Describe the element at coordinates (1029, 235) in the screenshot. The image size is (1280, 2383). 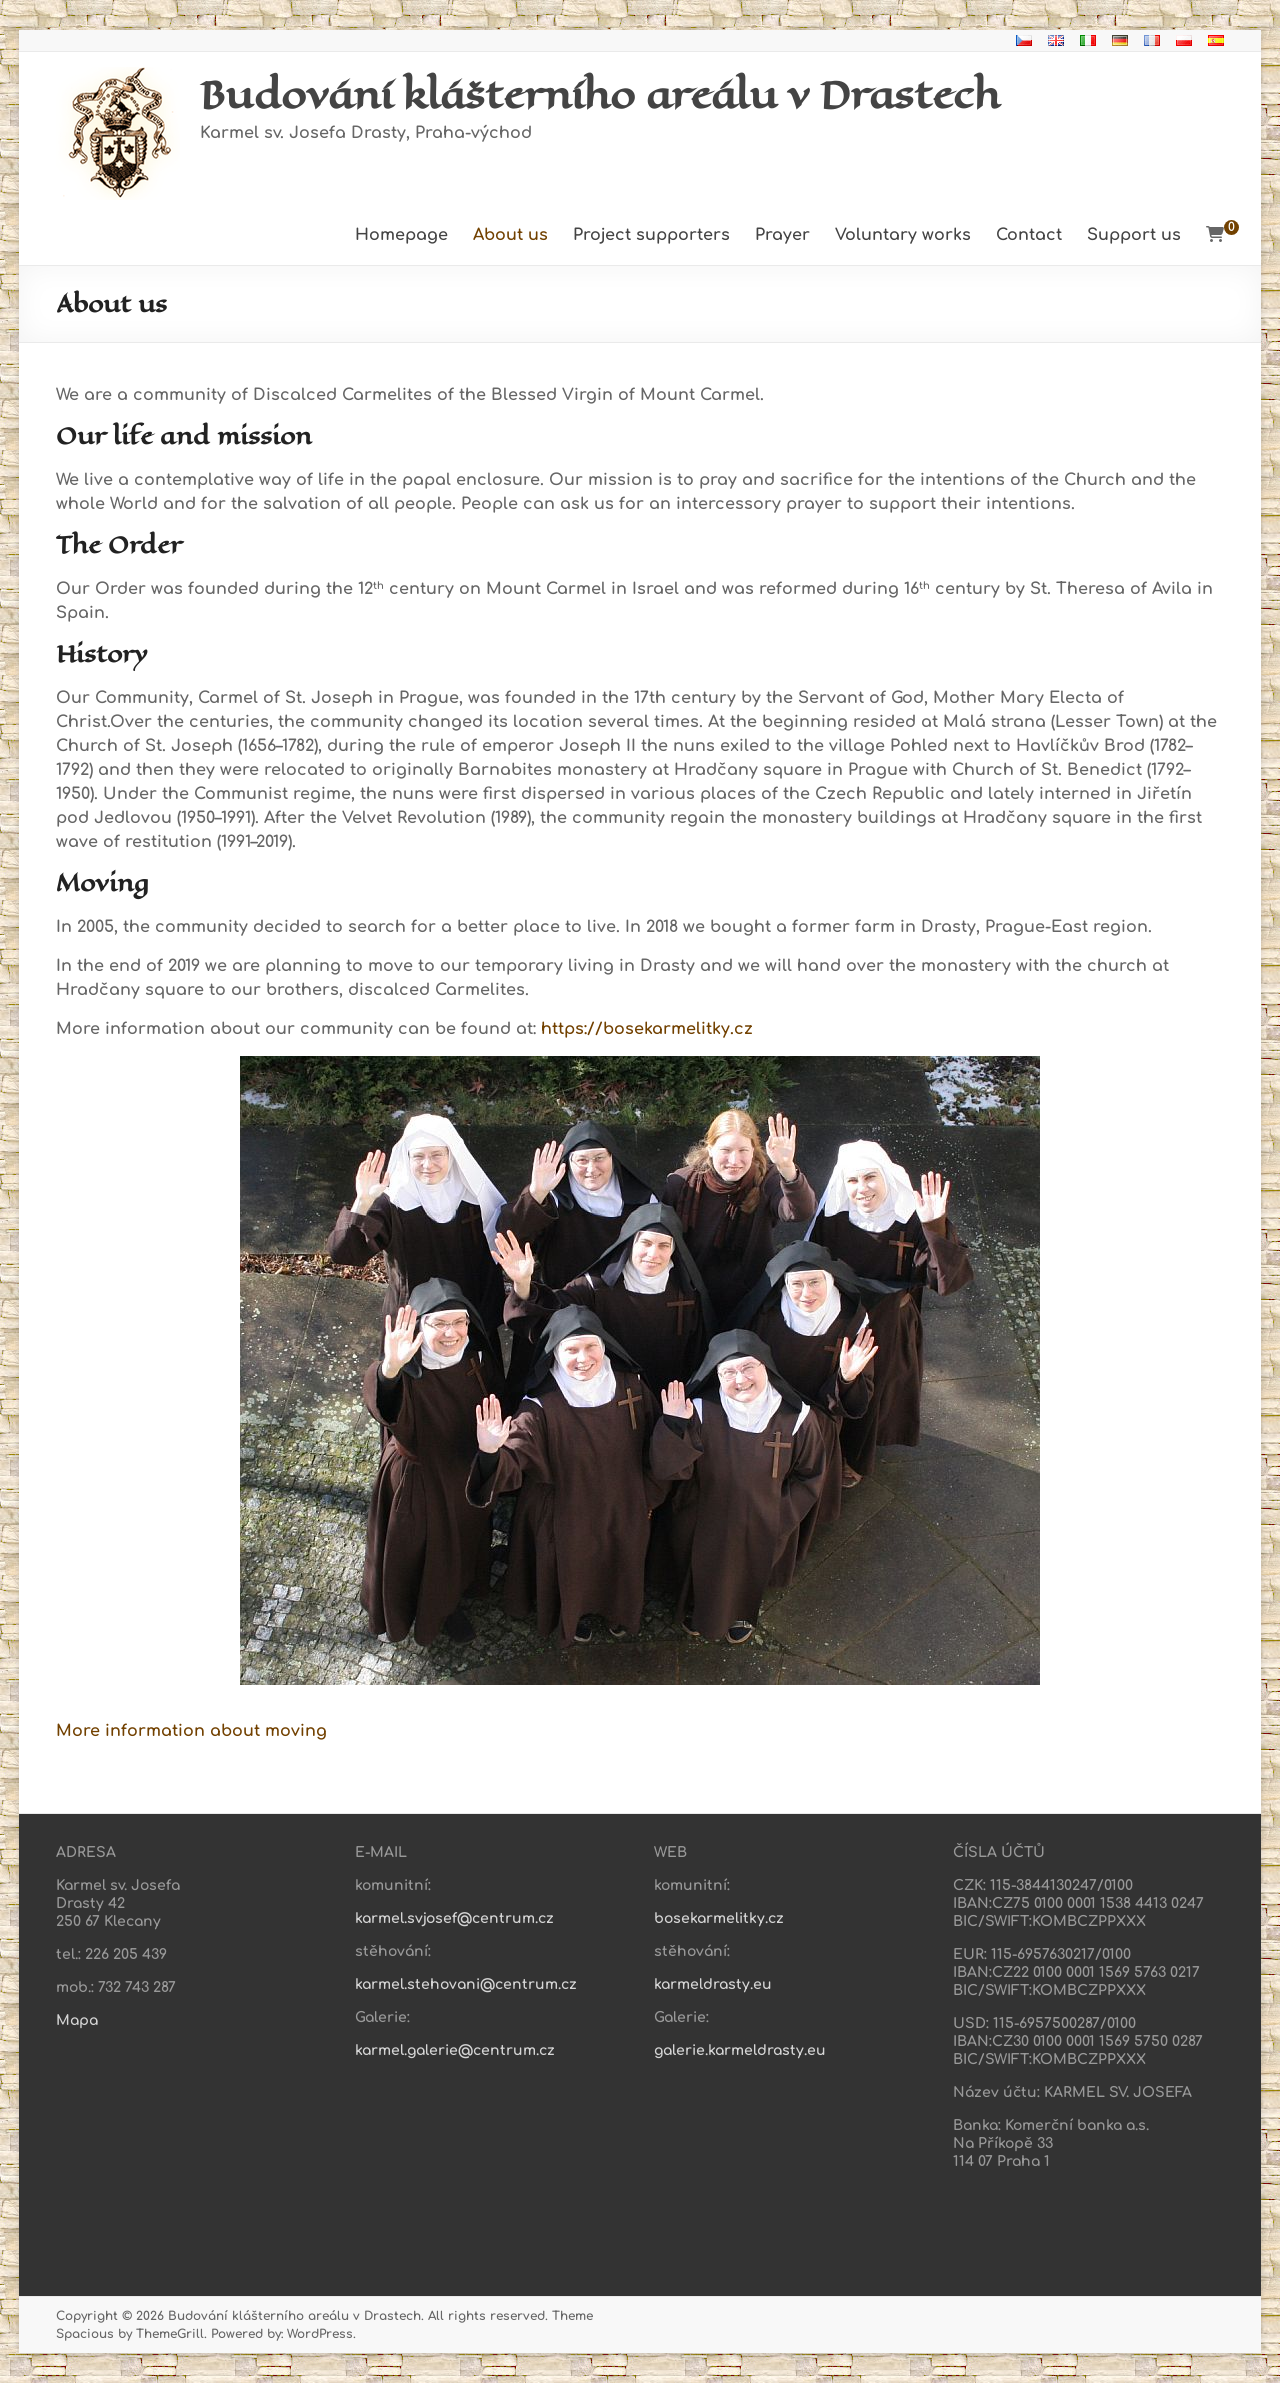
I see `Contact` at that location.